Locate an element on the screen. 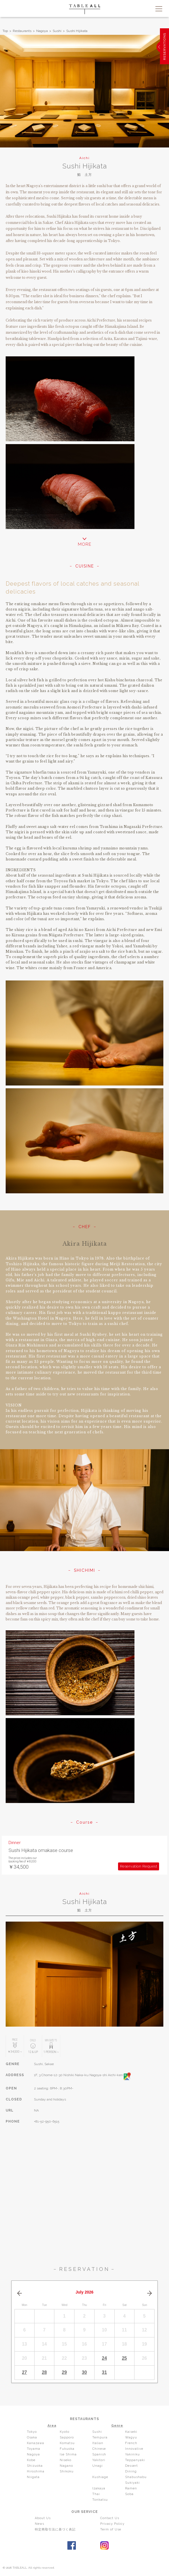  Contact Us is located at coordinates (109, 2518).